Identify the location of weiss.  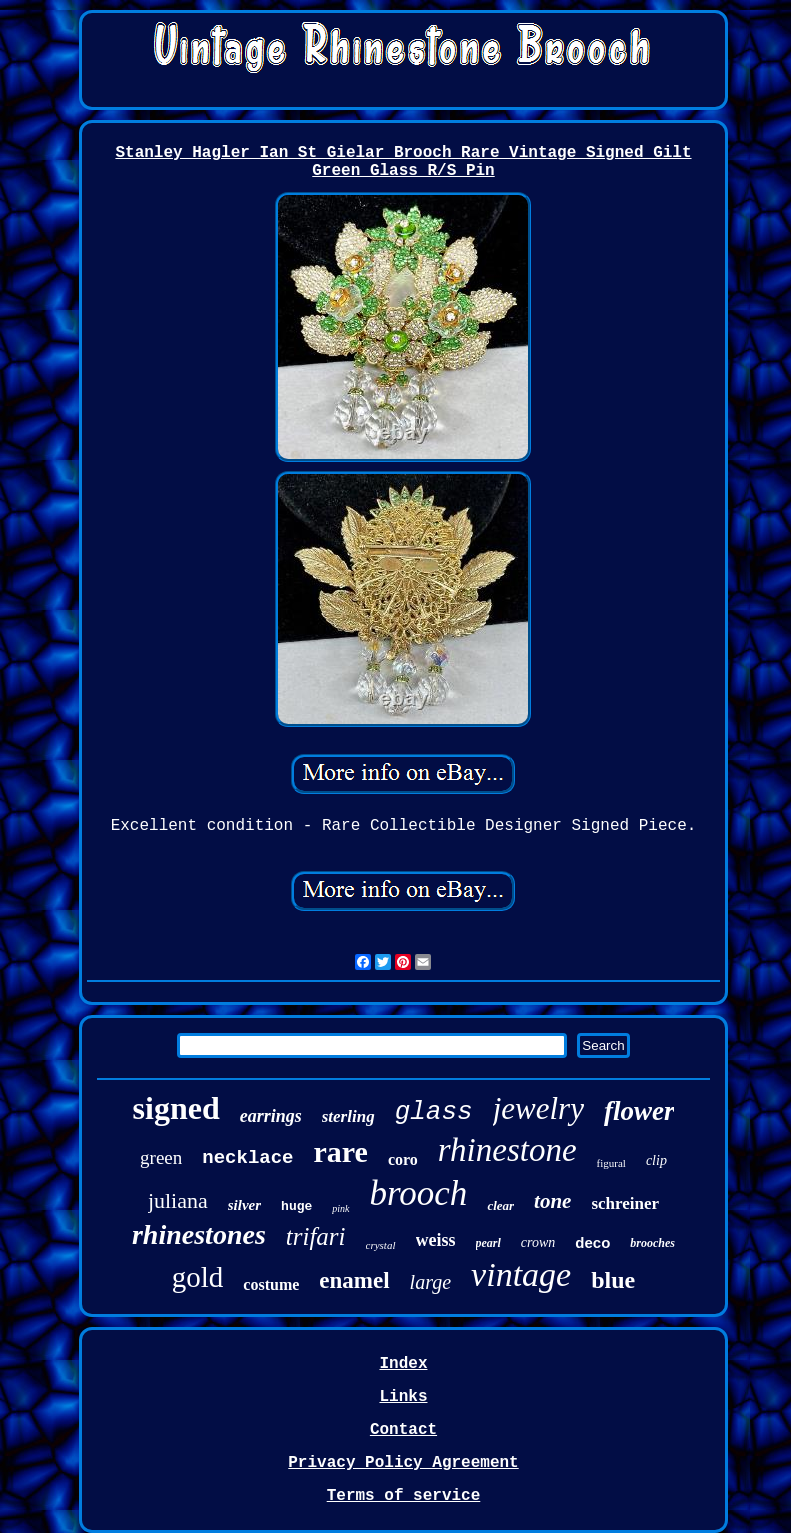
(436, 1240).